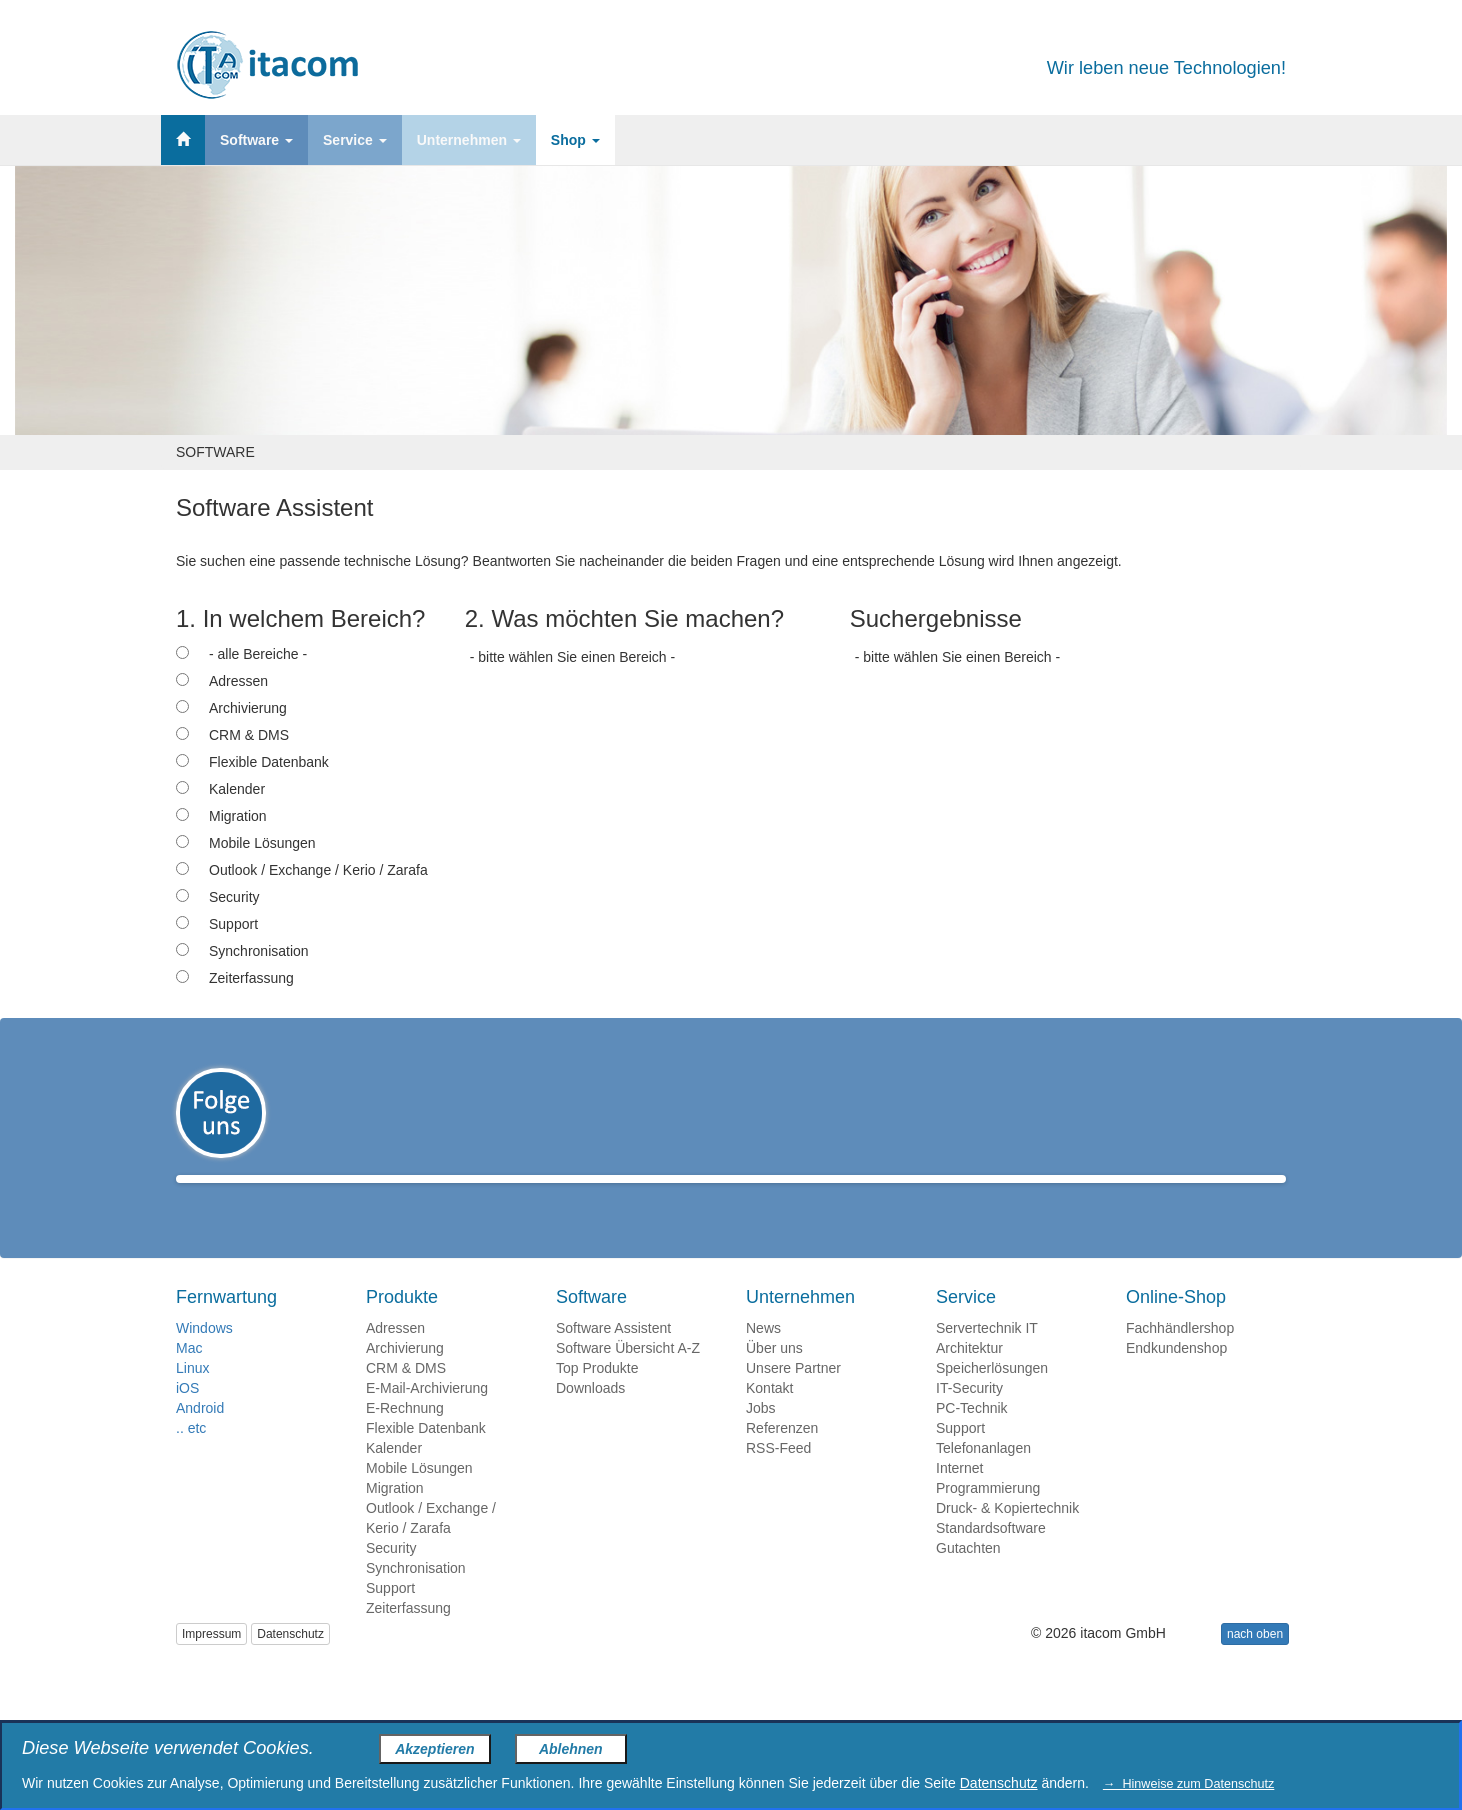  I want to click on RSS-Feed, so click(778, 1477).